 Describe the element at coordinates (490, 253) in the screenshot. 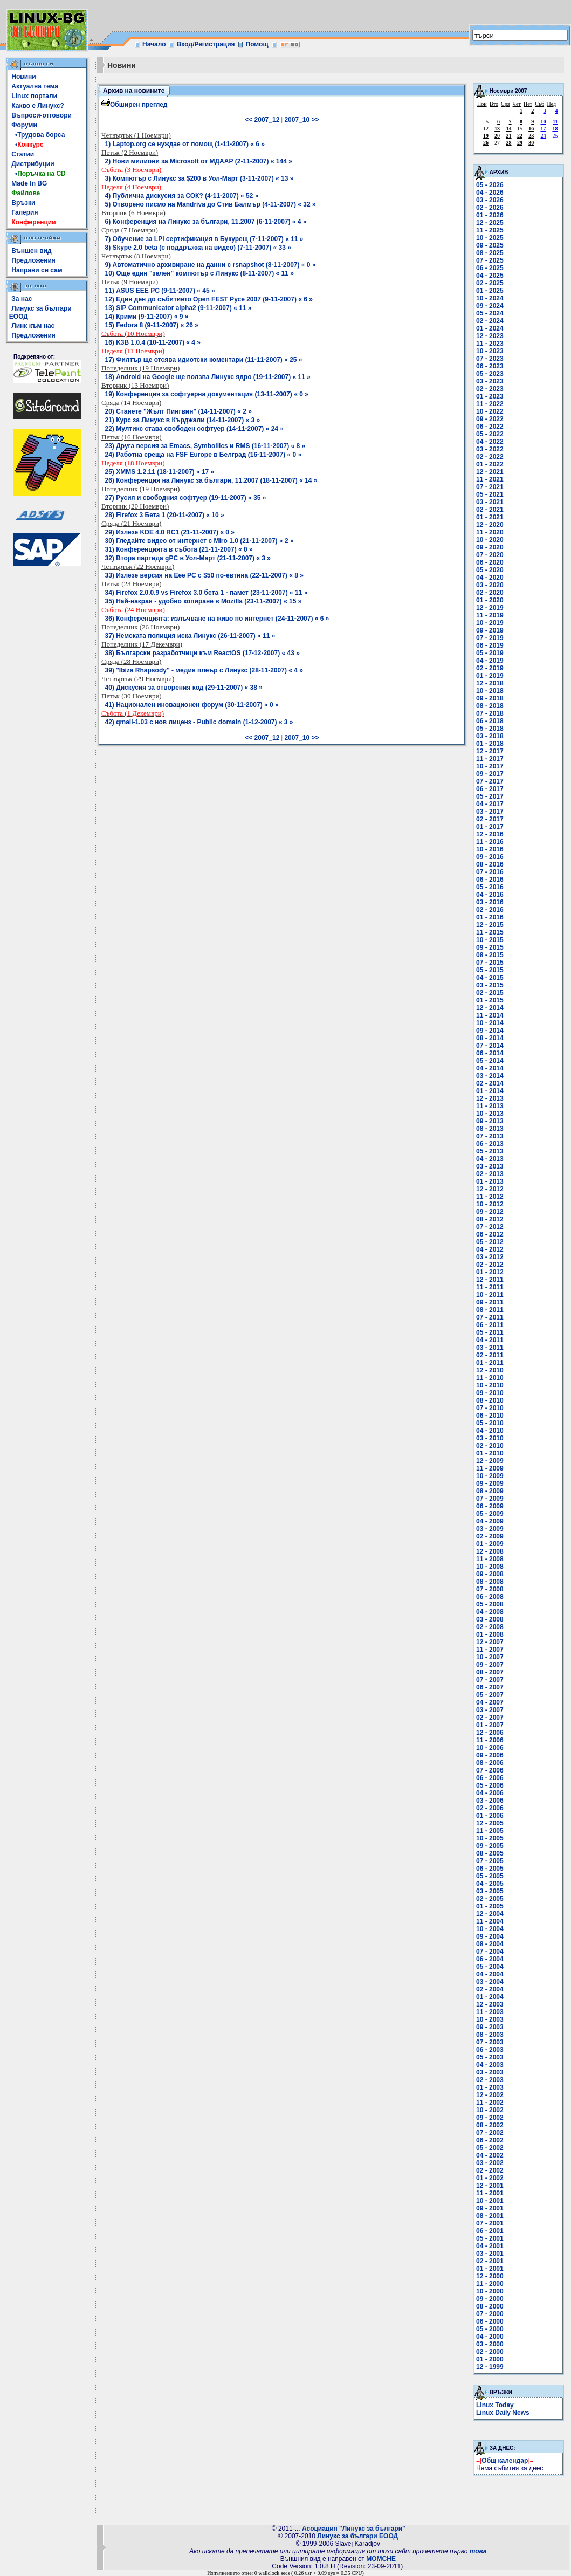

I see `08 - 2025` at that location.